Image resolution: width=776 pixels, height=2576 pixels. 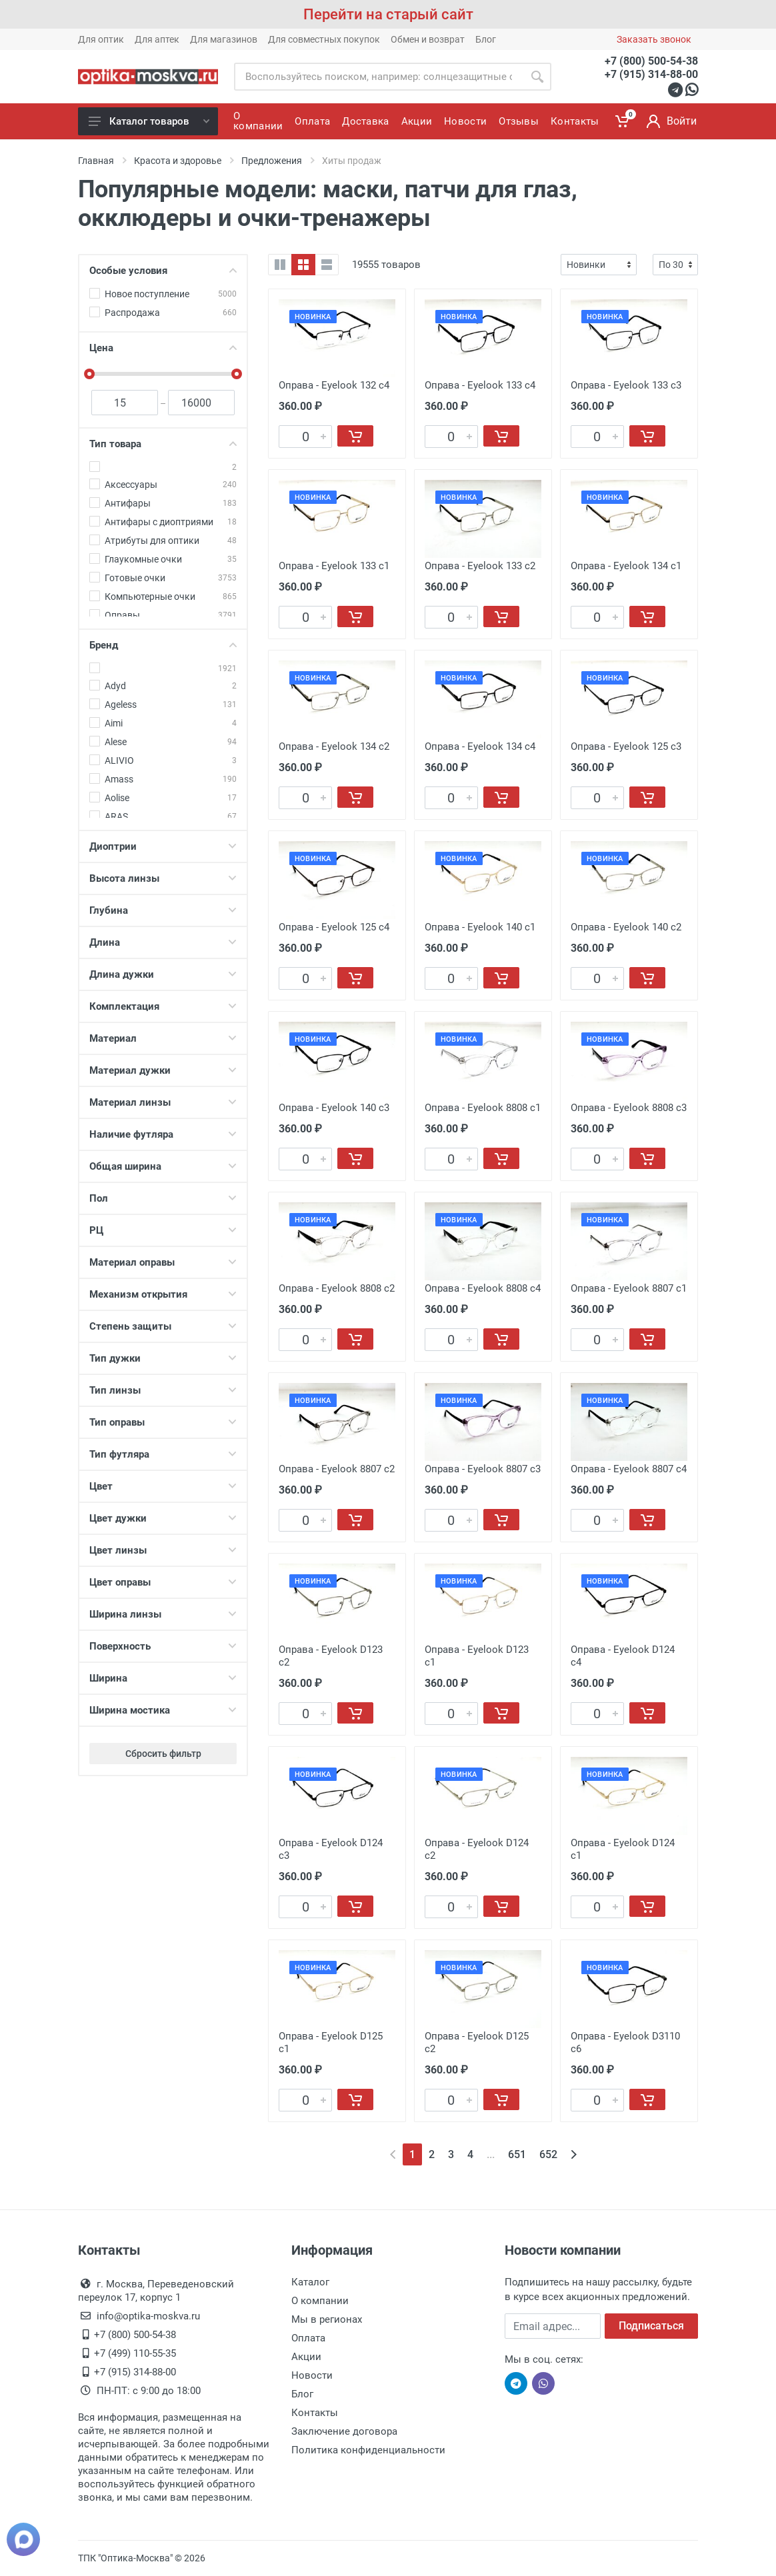 I want to click on +7 (800) 500-54-38, so click(x=651, y=61).